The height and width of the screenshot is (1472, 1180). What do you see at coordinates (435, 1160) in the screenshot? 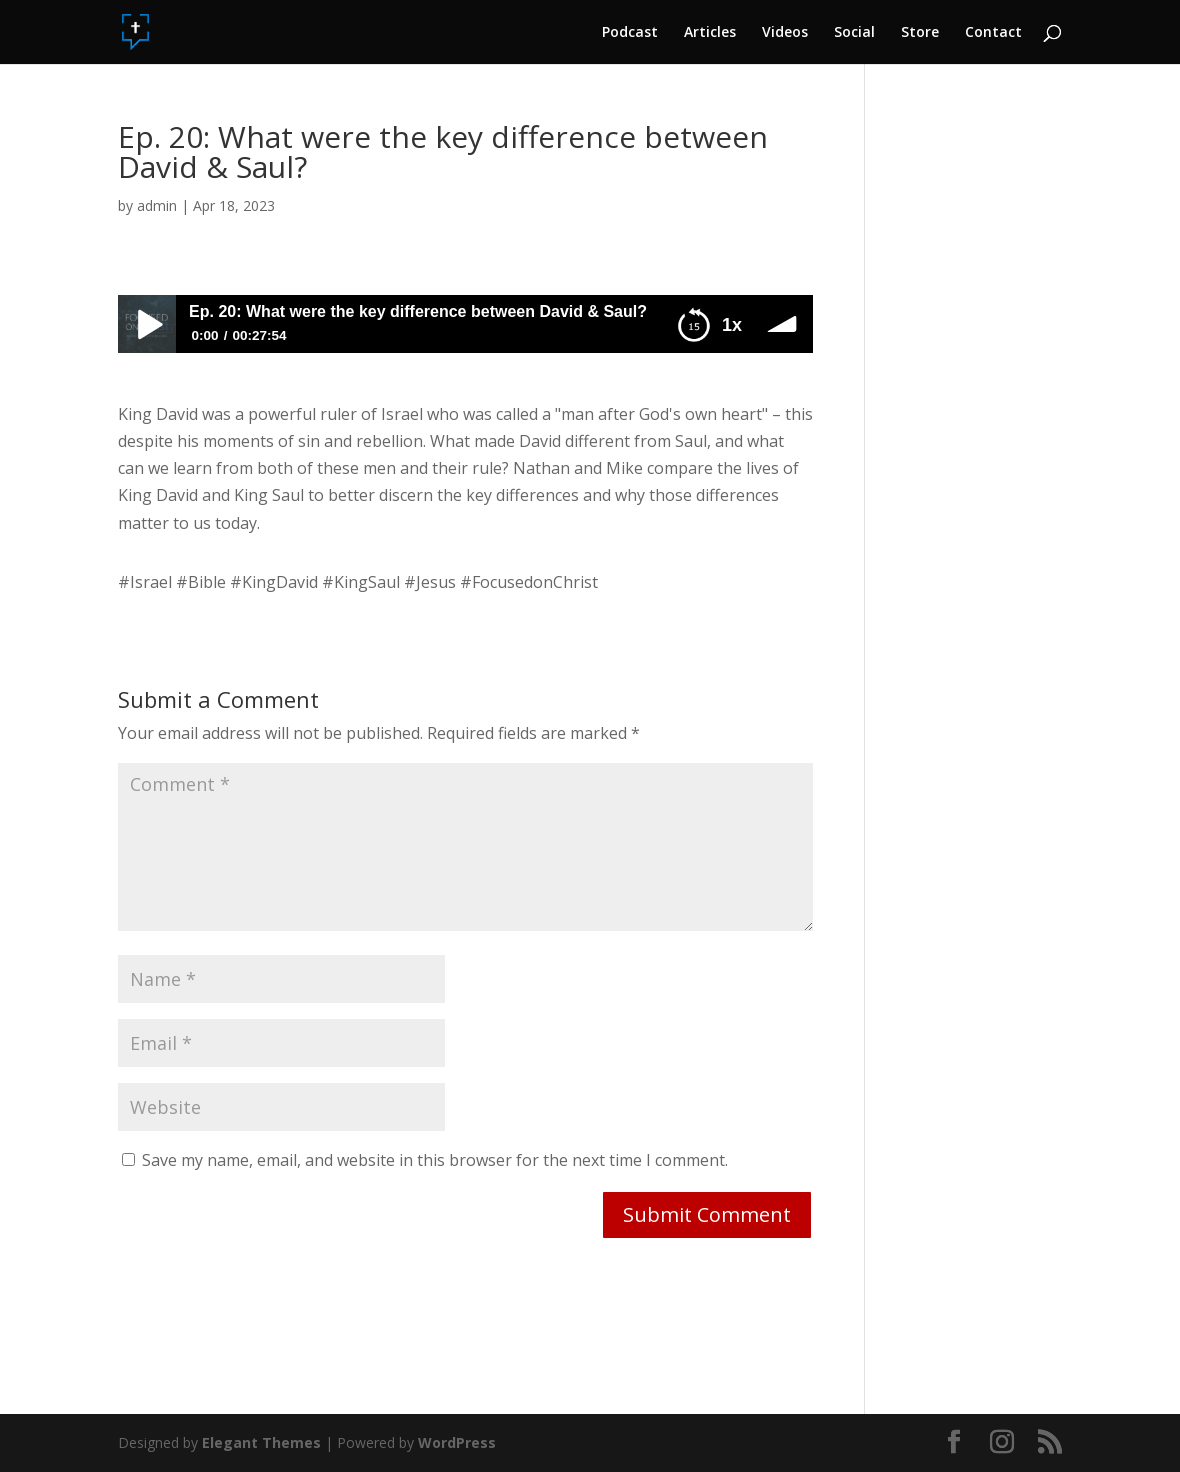
I see `Save my name, email, and website in this browser for the next time I comment.` at bounding box center [435, 1160].